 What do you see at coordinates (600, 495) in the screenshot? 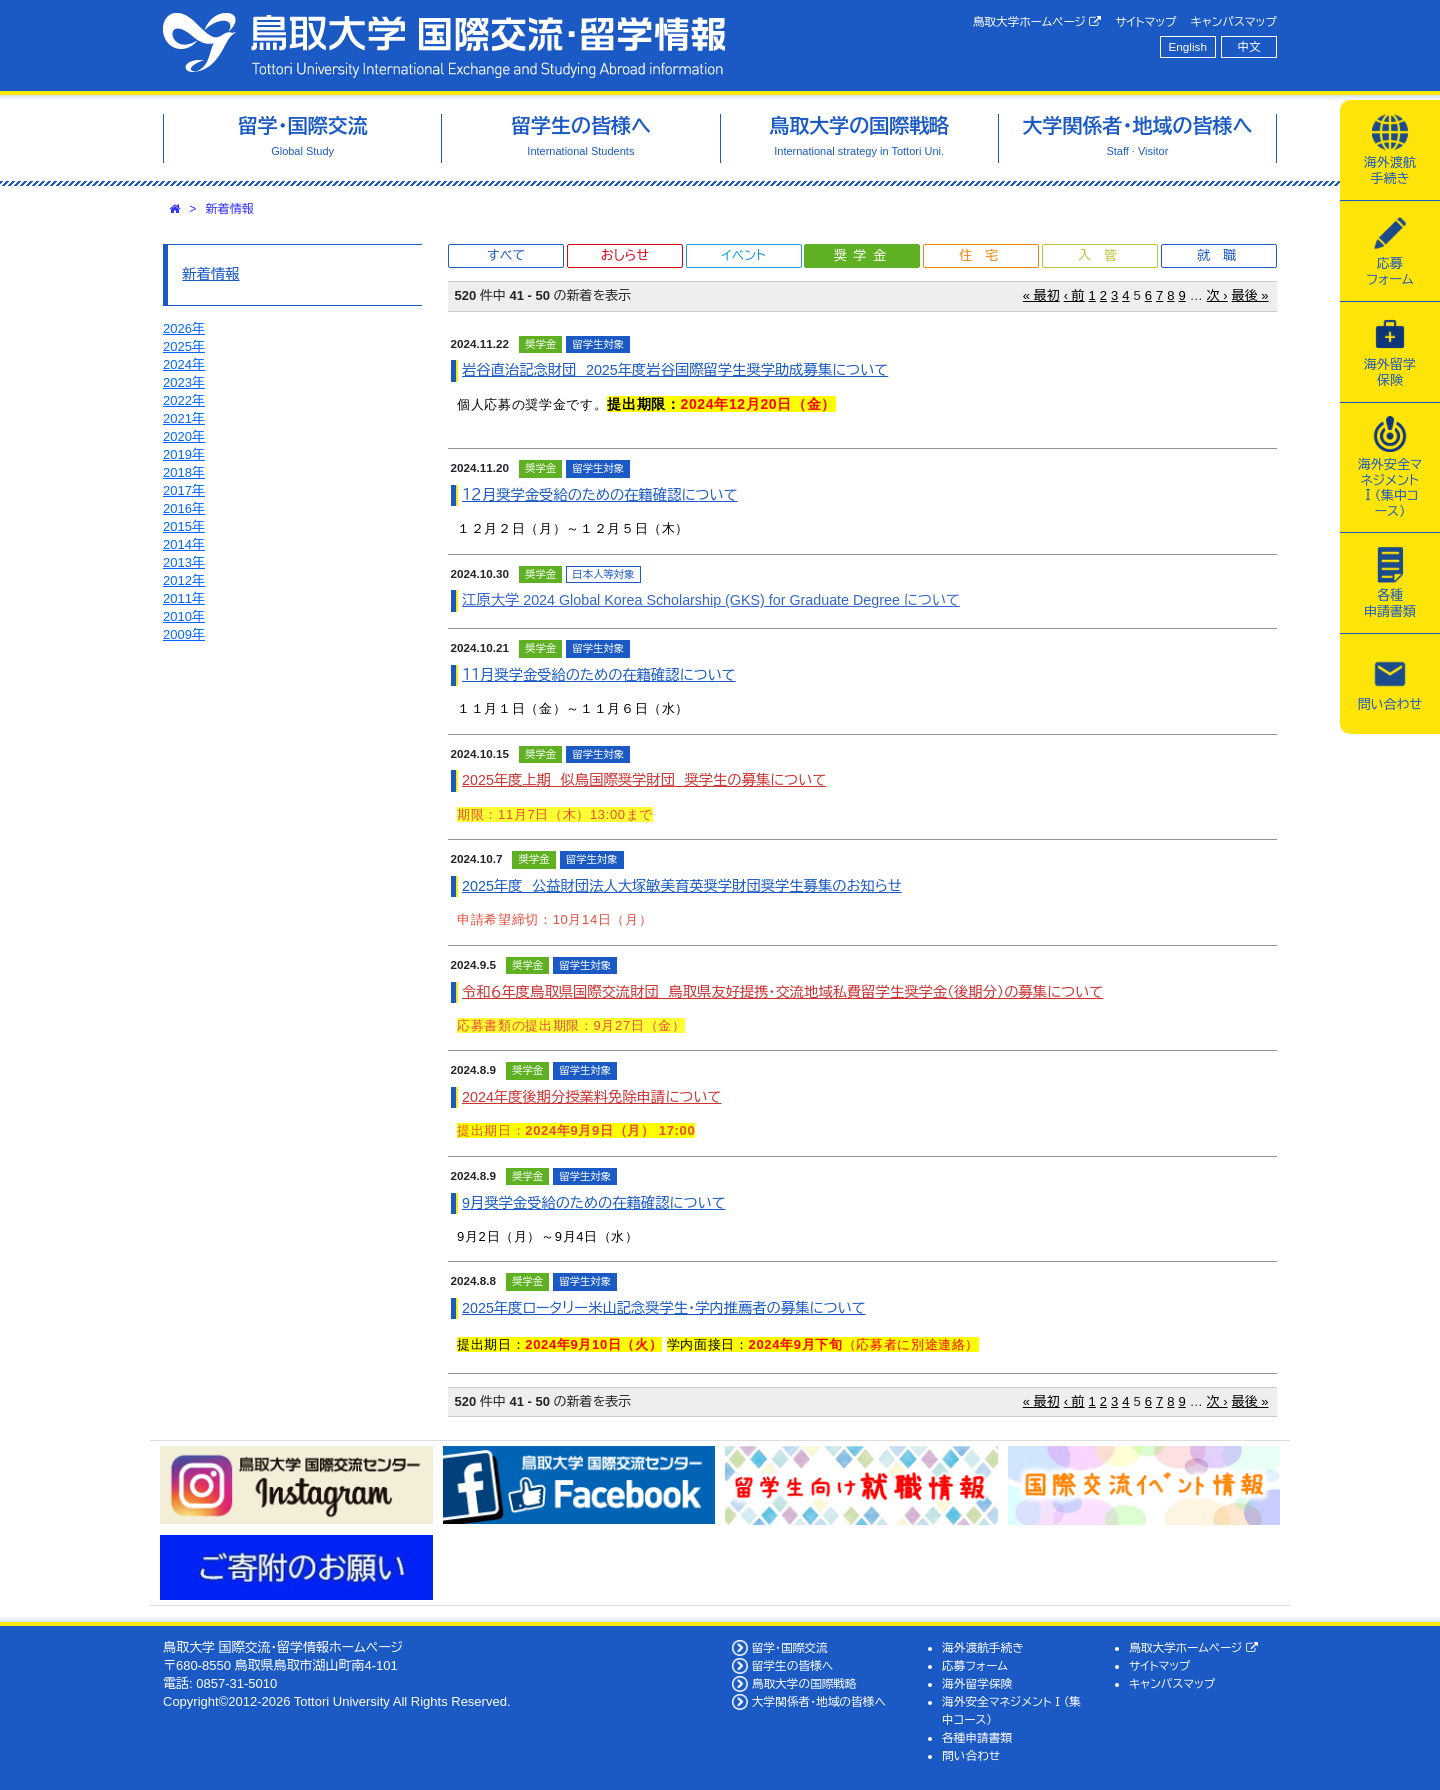
I see `１２月奨学金受給のための在籍確認について` at bounding box center [600, 495].